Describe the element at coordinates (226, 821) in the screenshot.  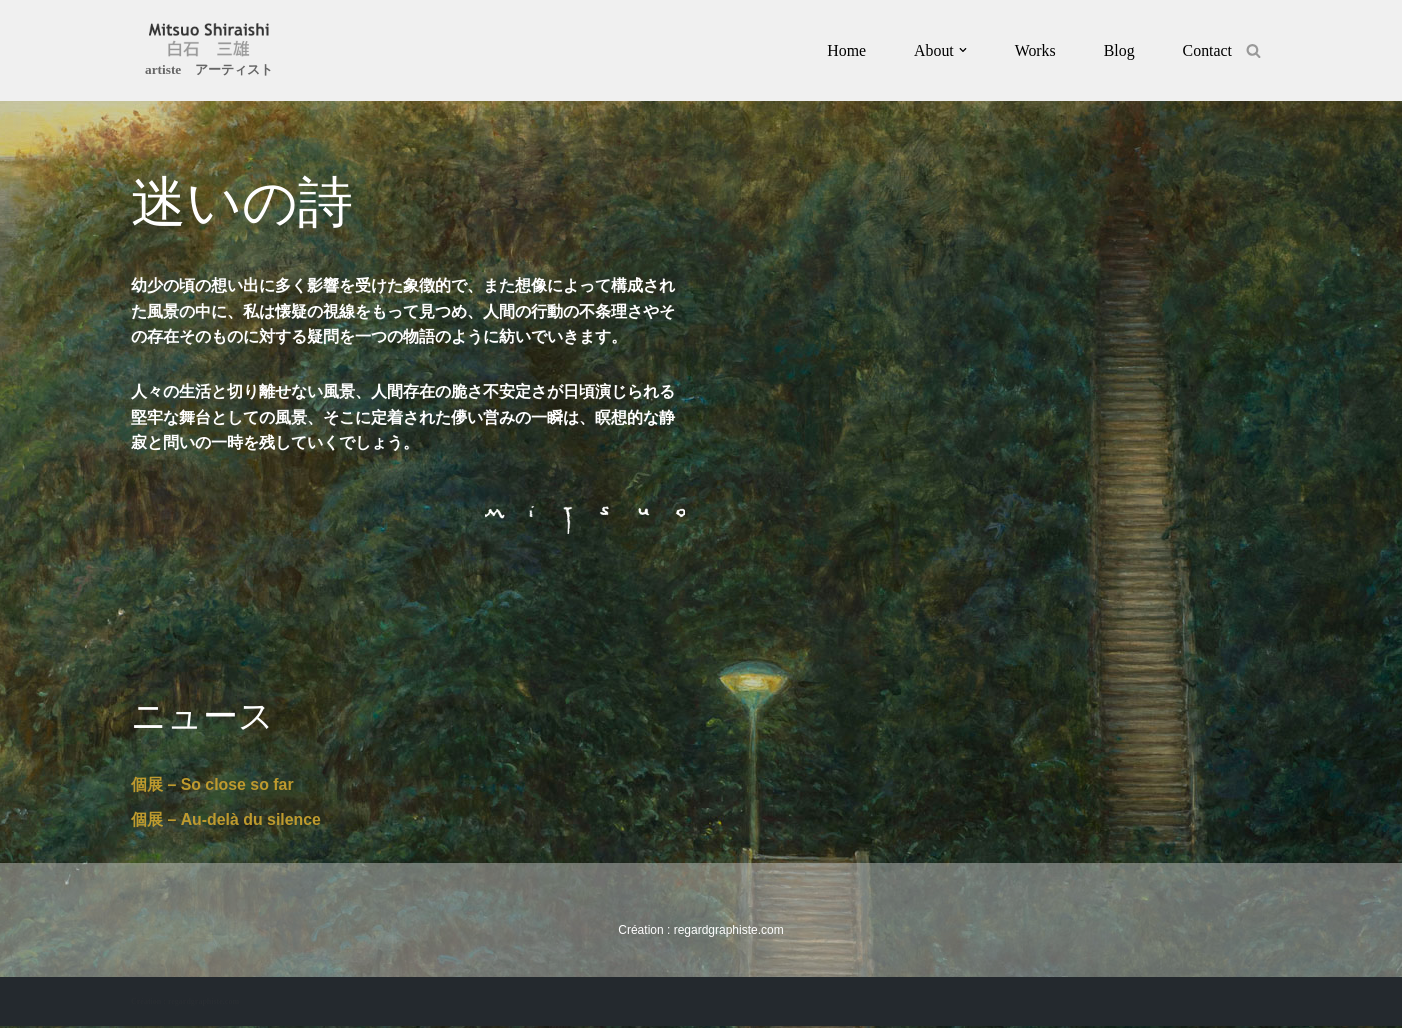
I see `個展 – Au-delà du silence` at that location.